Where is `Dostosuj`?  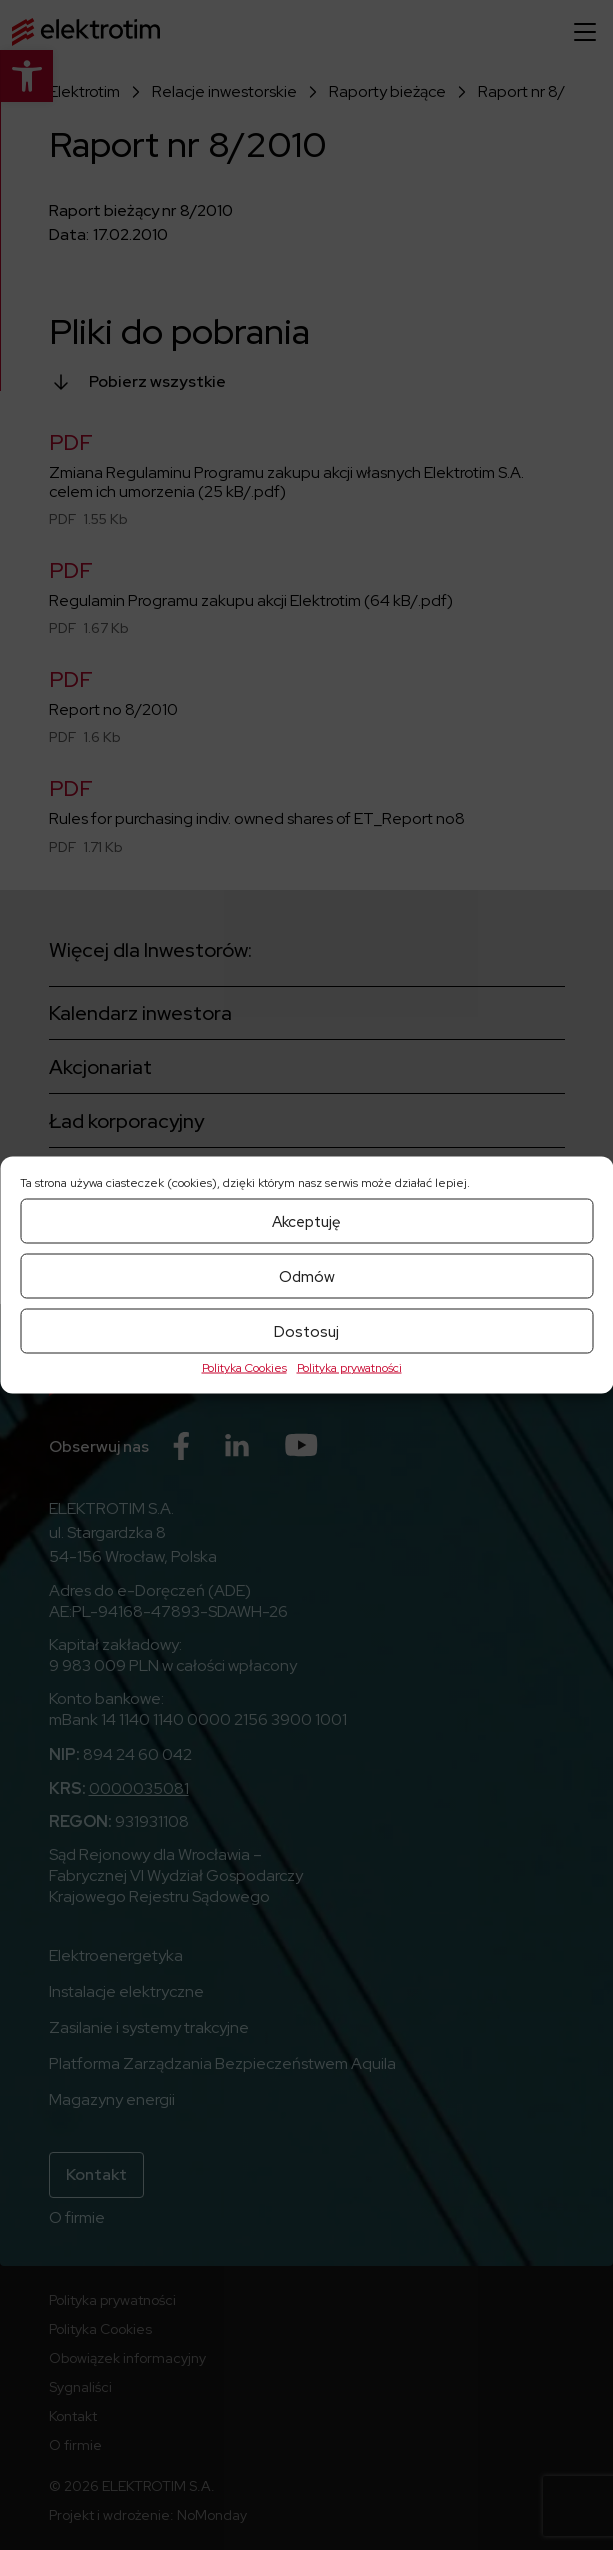 Dostosuj is located at coordinates (306, 1331).